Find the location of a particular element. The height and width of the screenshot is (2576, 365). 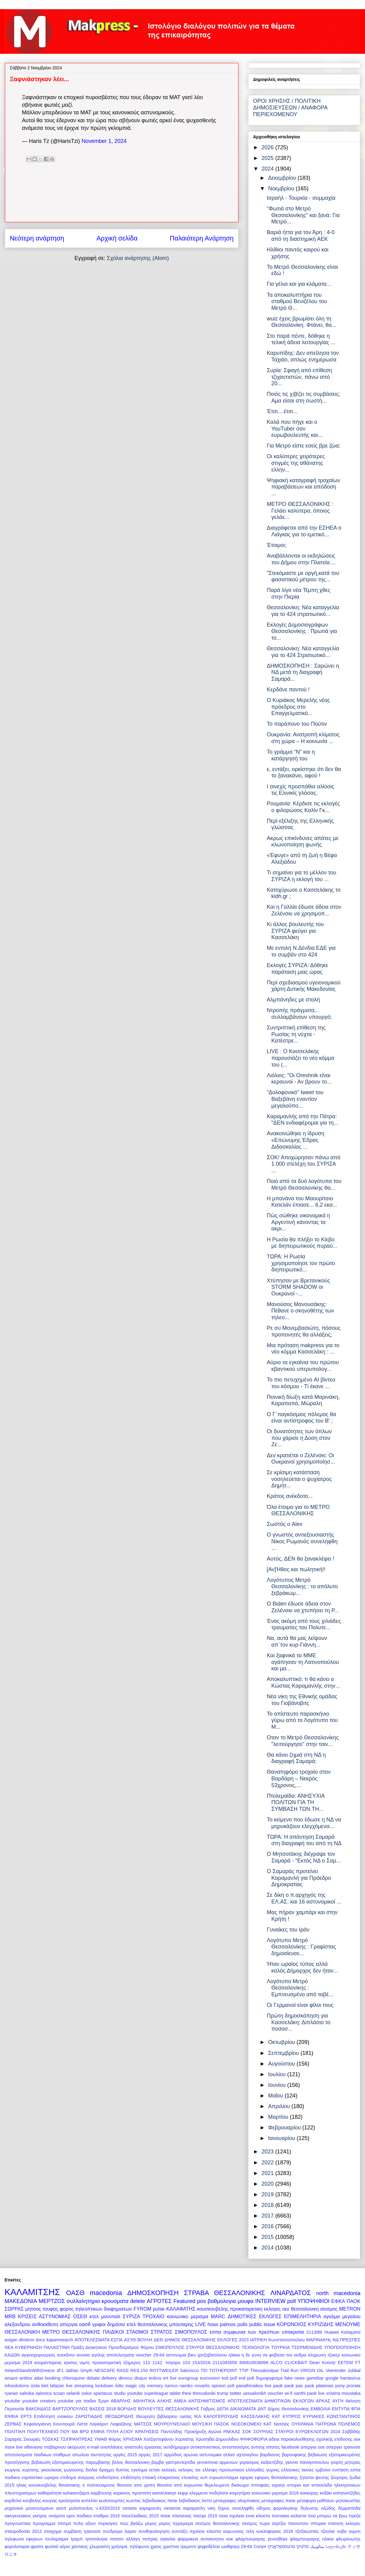

ΣΙΜΟΠΟΥΛΟΣ is located at coordinates (169, 2347).